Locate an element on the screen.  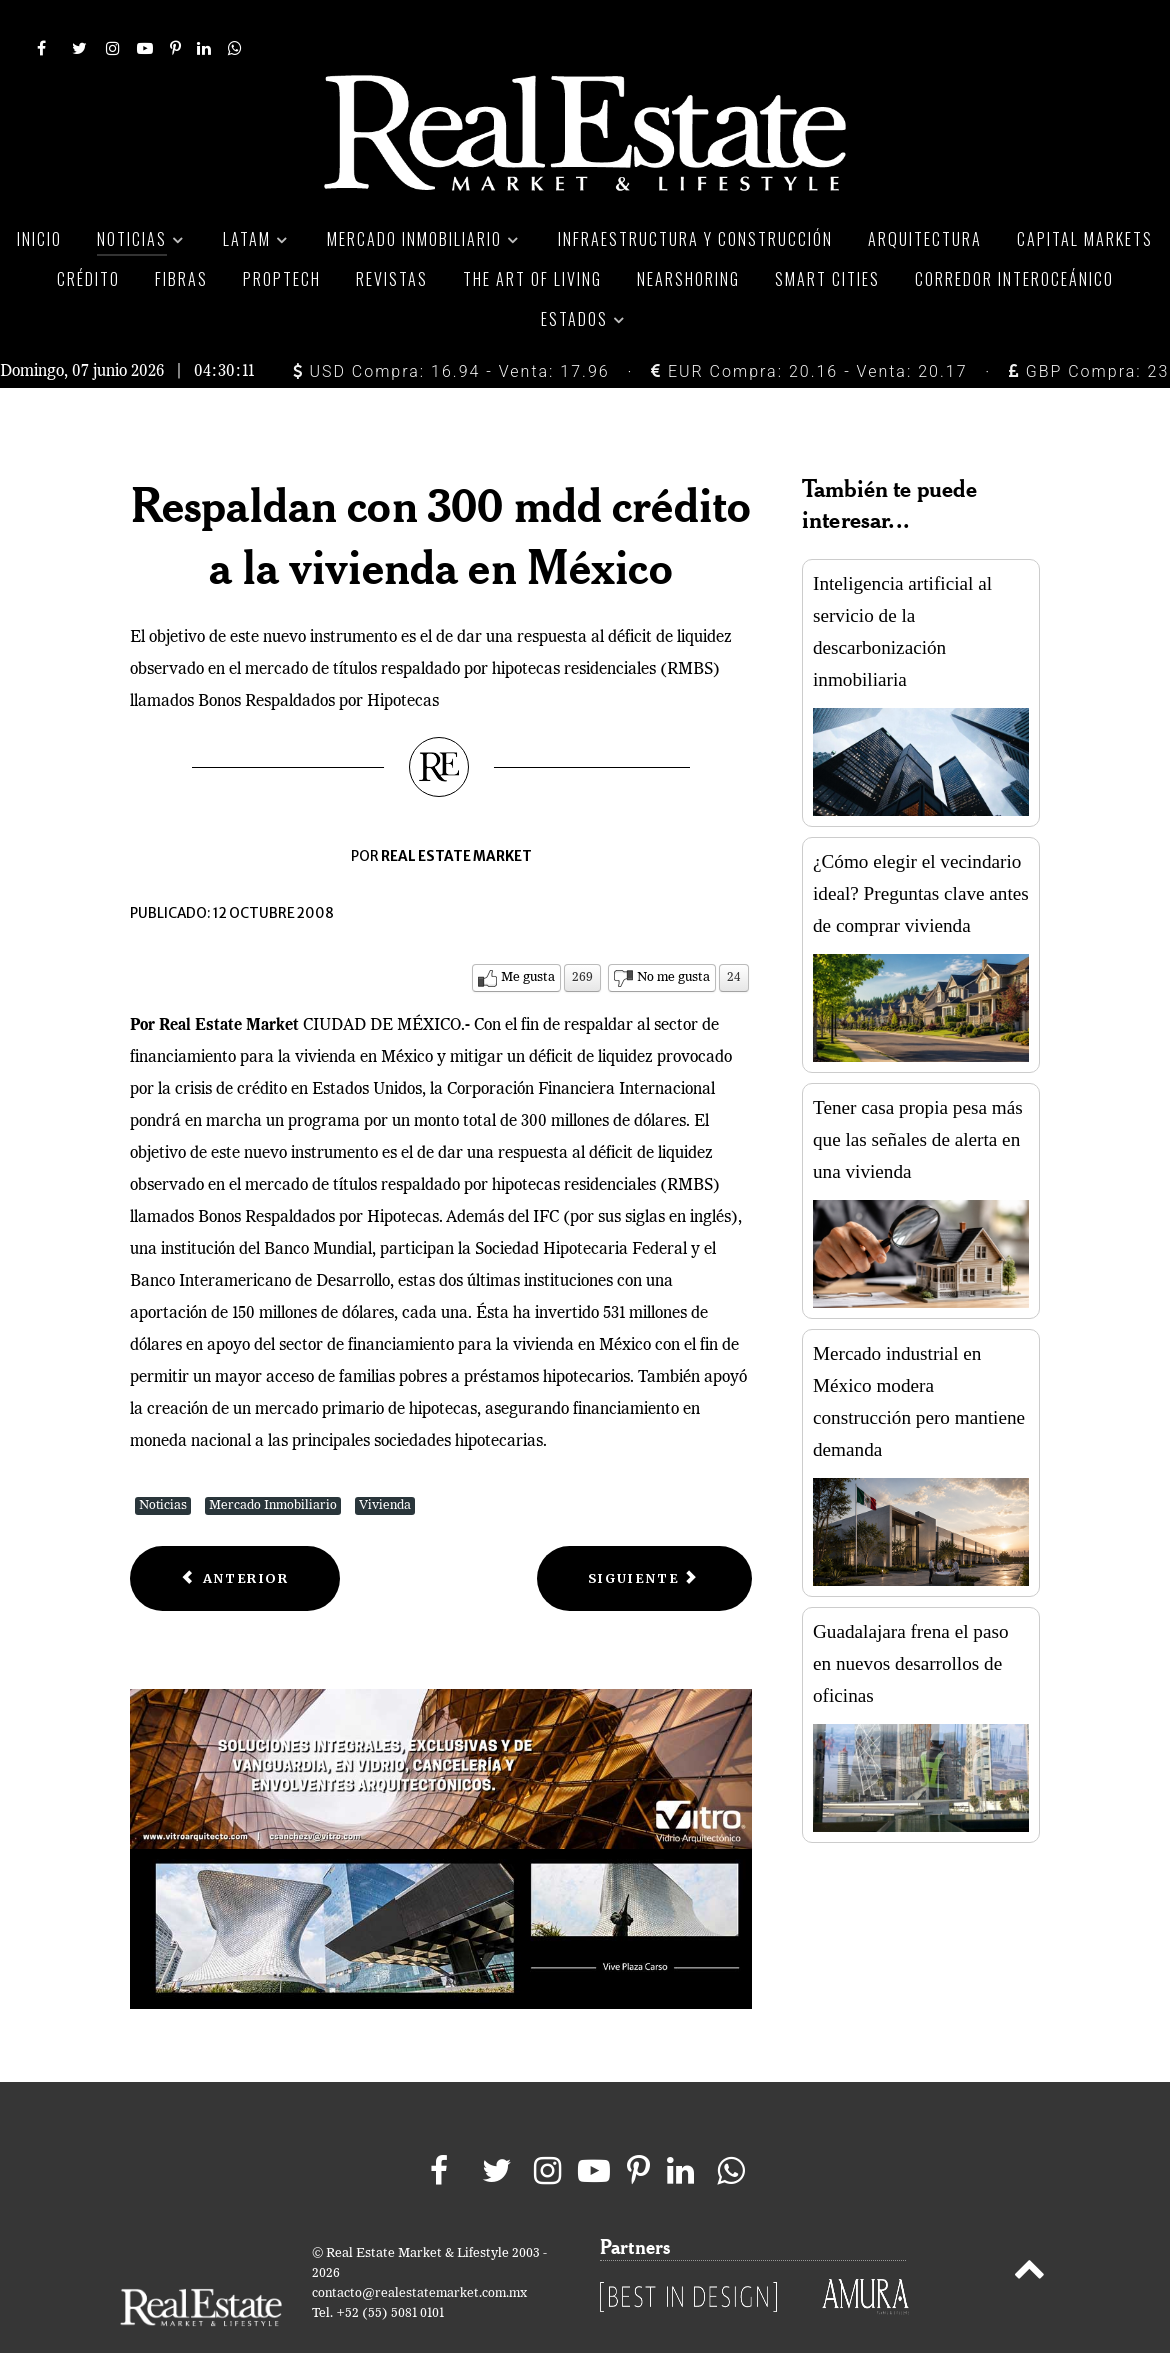
[Next article: Lanza Reino Unido su plan de rescate bancario] is located at coordinates (644, 1533).